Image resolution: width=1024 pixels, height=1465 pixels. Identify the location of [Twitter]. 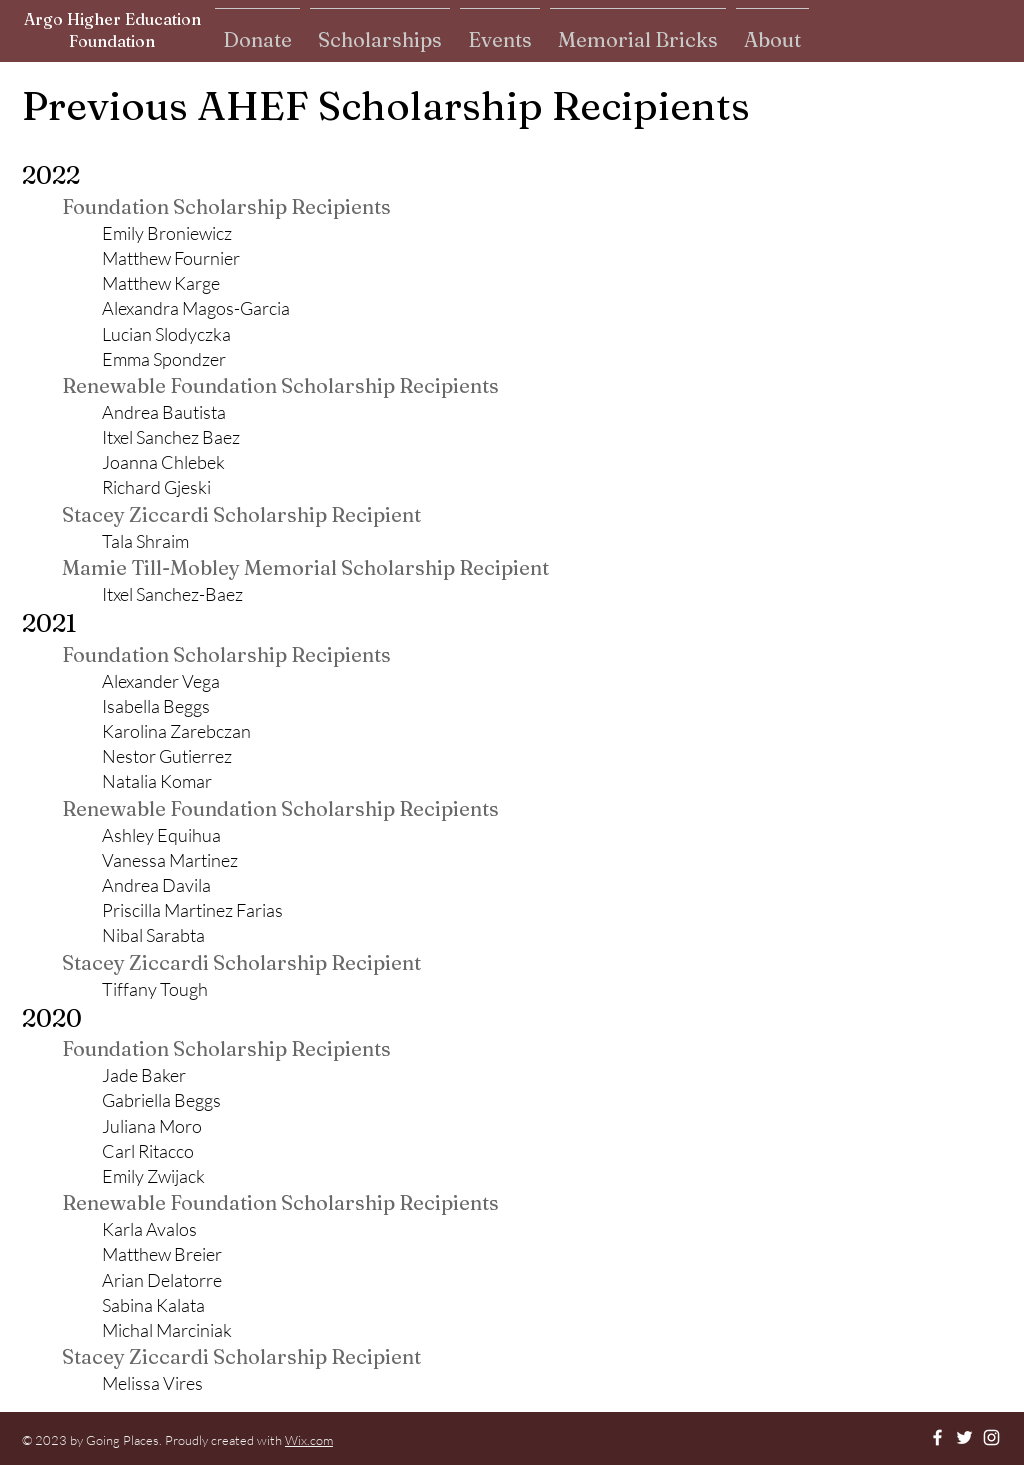
(964, 1437).